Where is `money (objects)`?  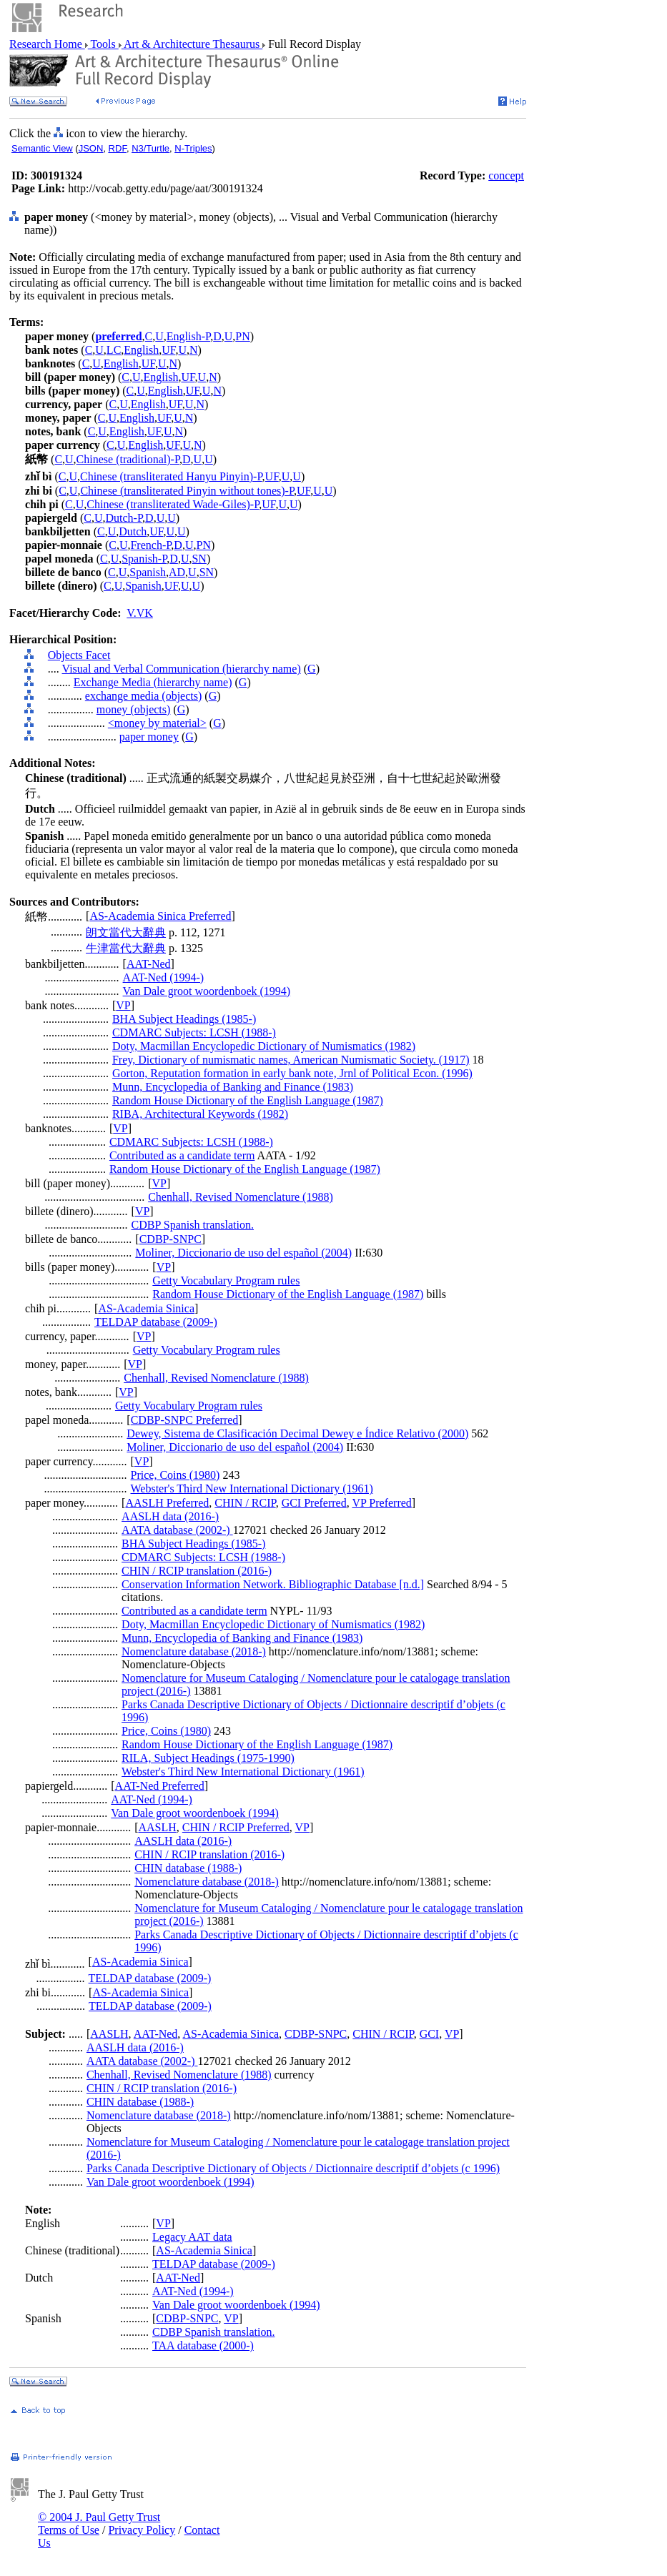 money (objects) is located at coordinates (134, 709).